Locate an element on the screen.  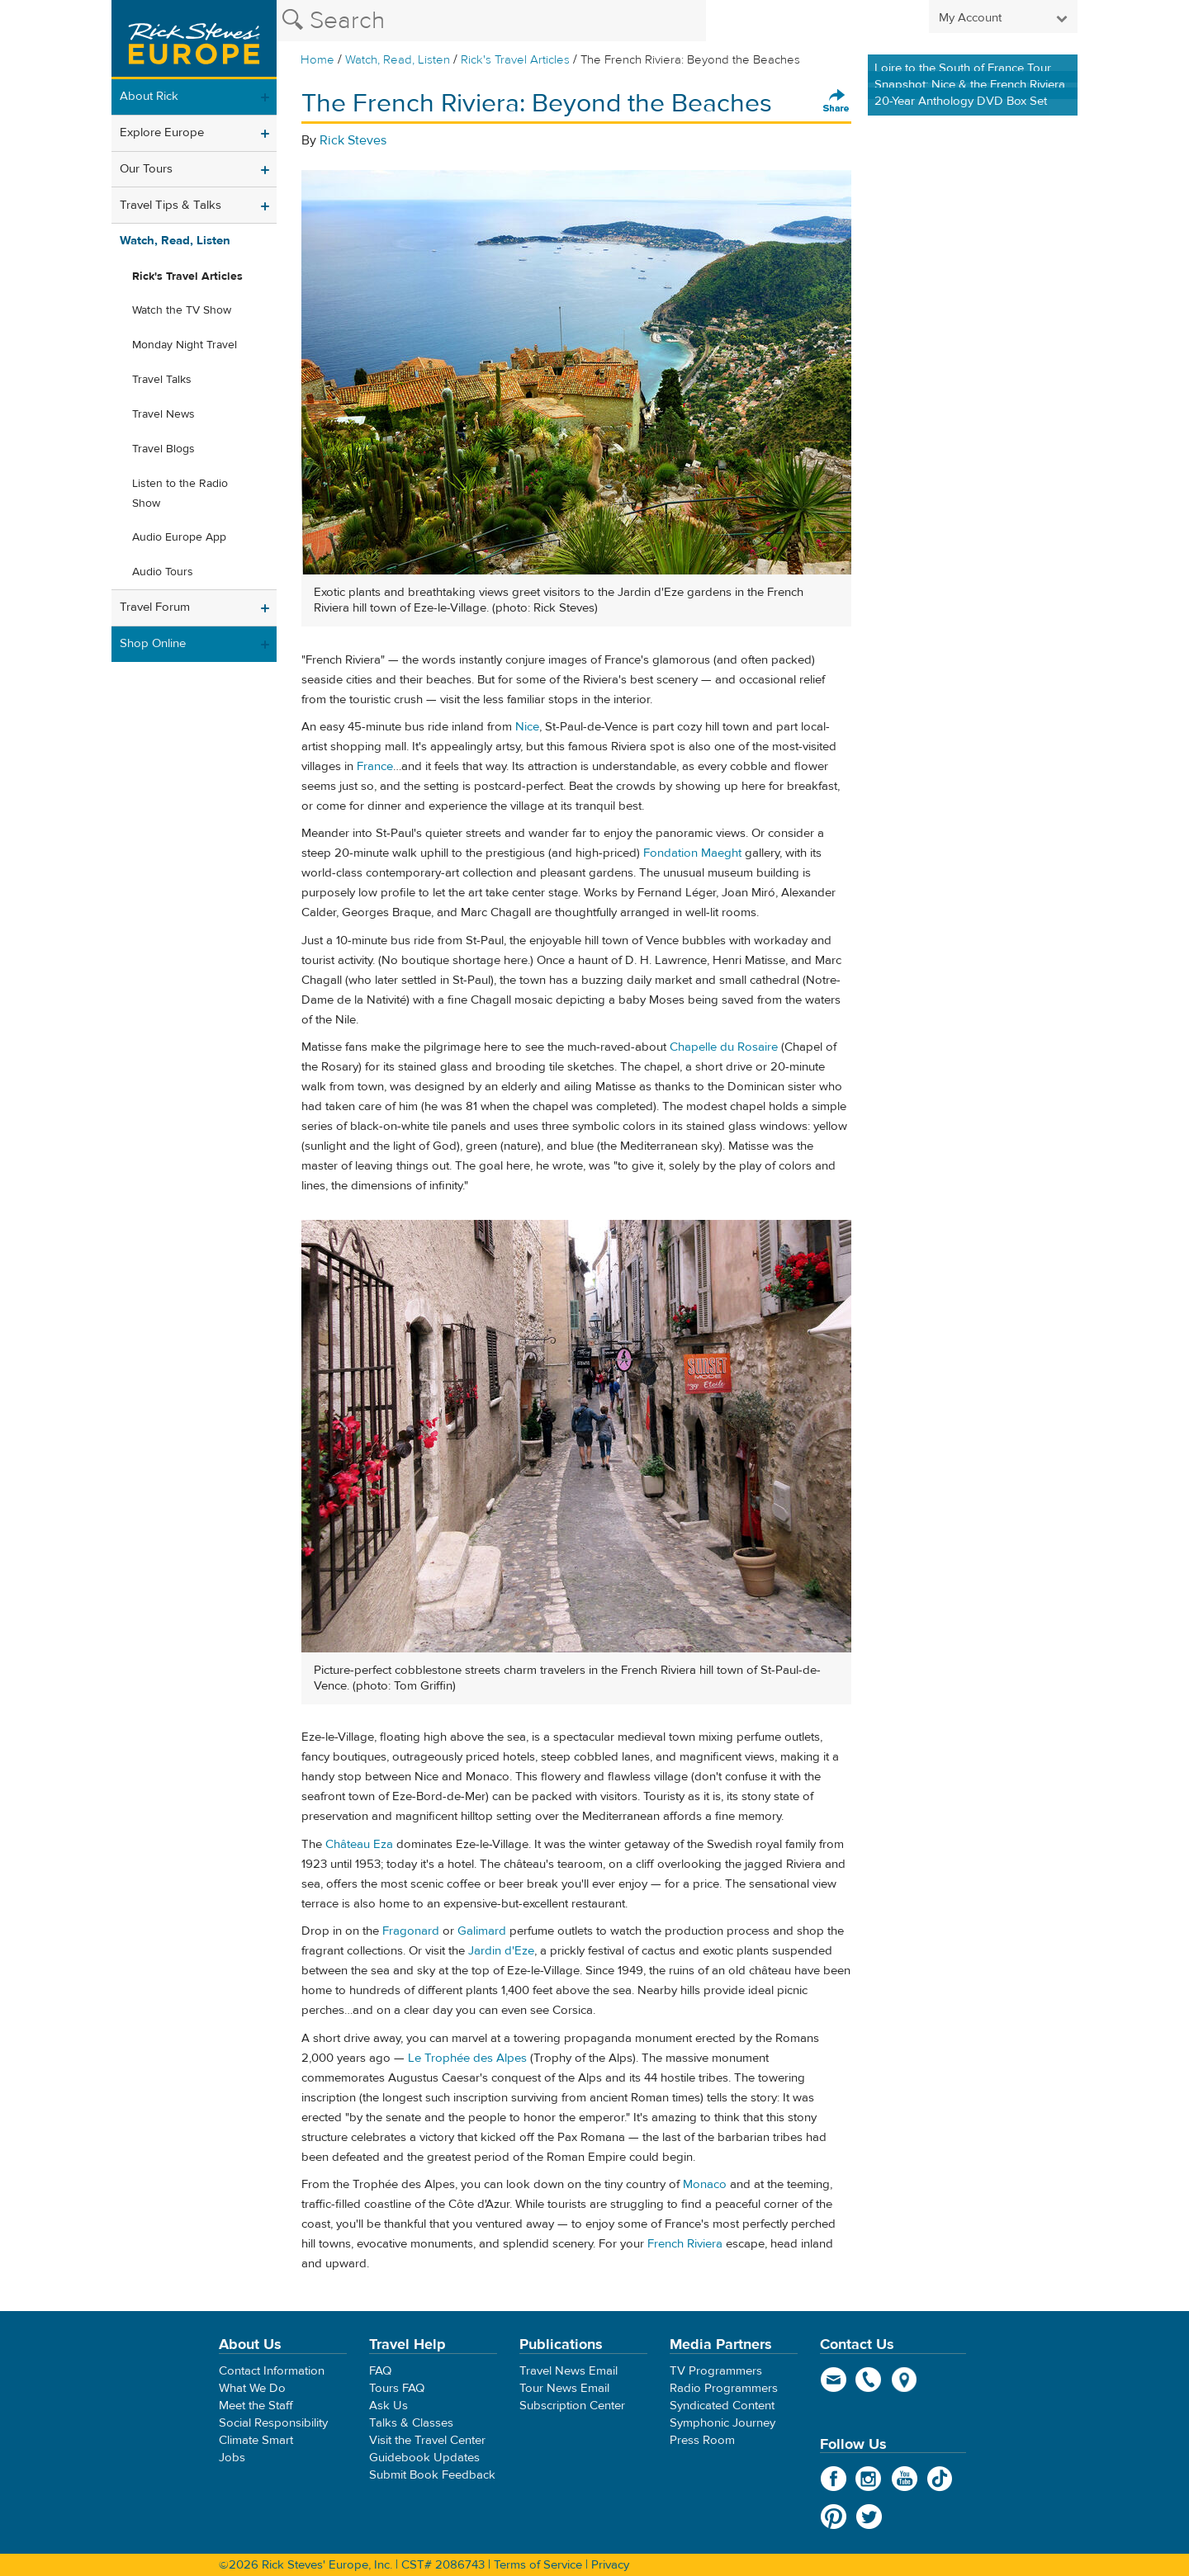
Le Trophée des Alpes is located at coordinates (467, 2058).